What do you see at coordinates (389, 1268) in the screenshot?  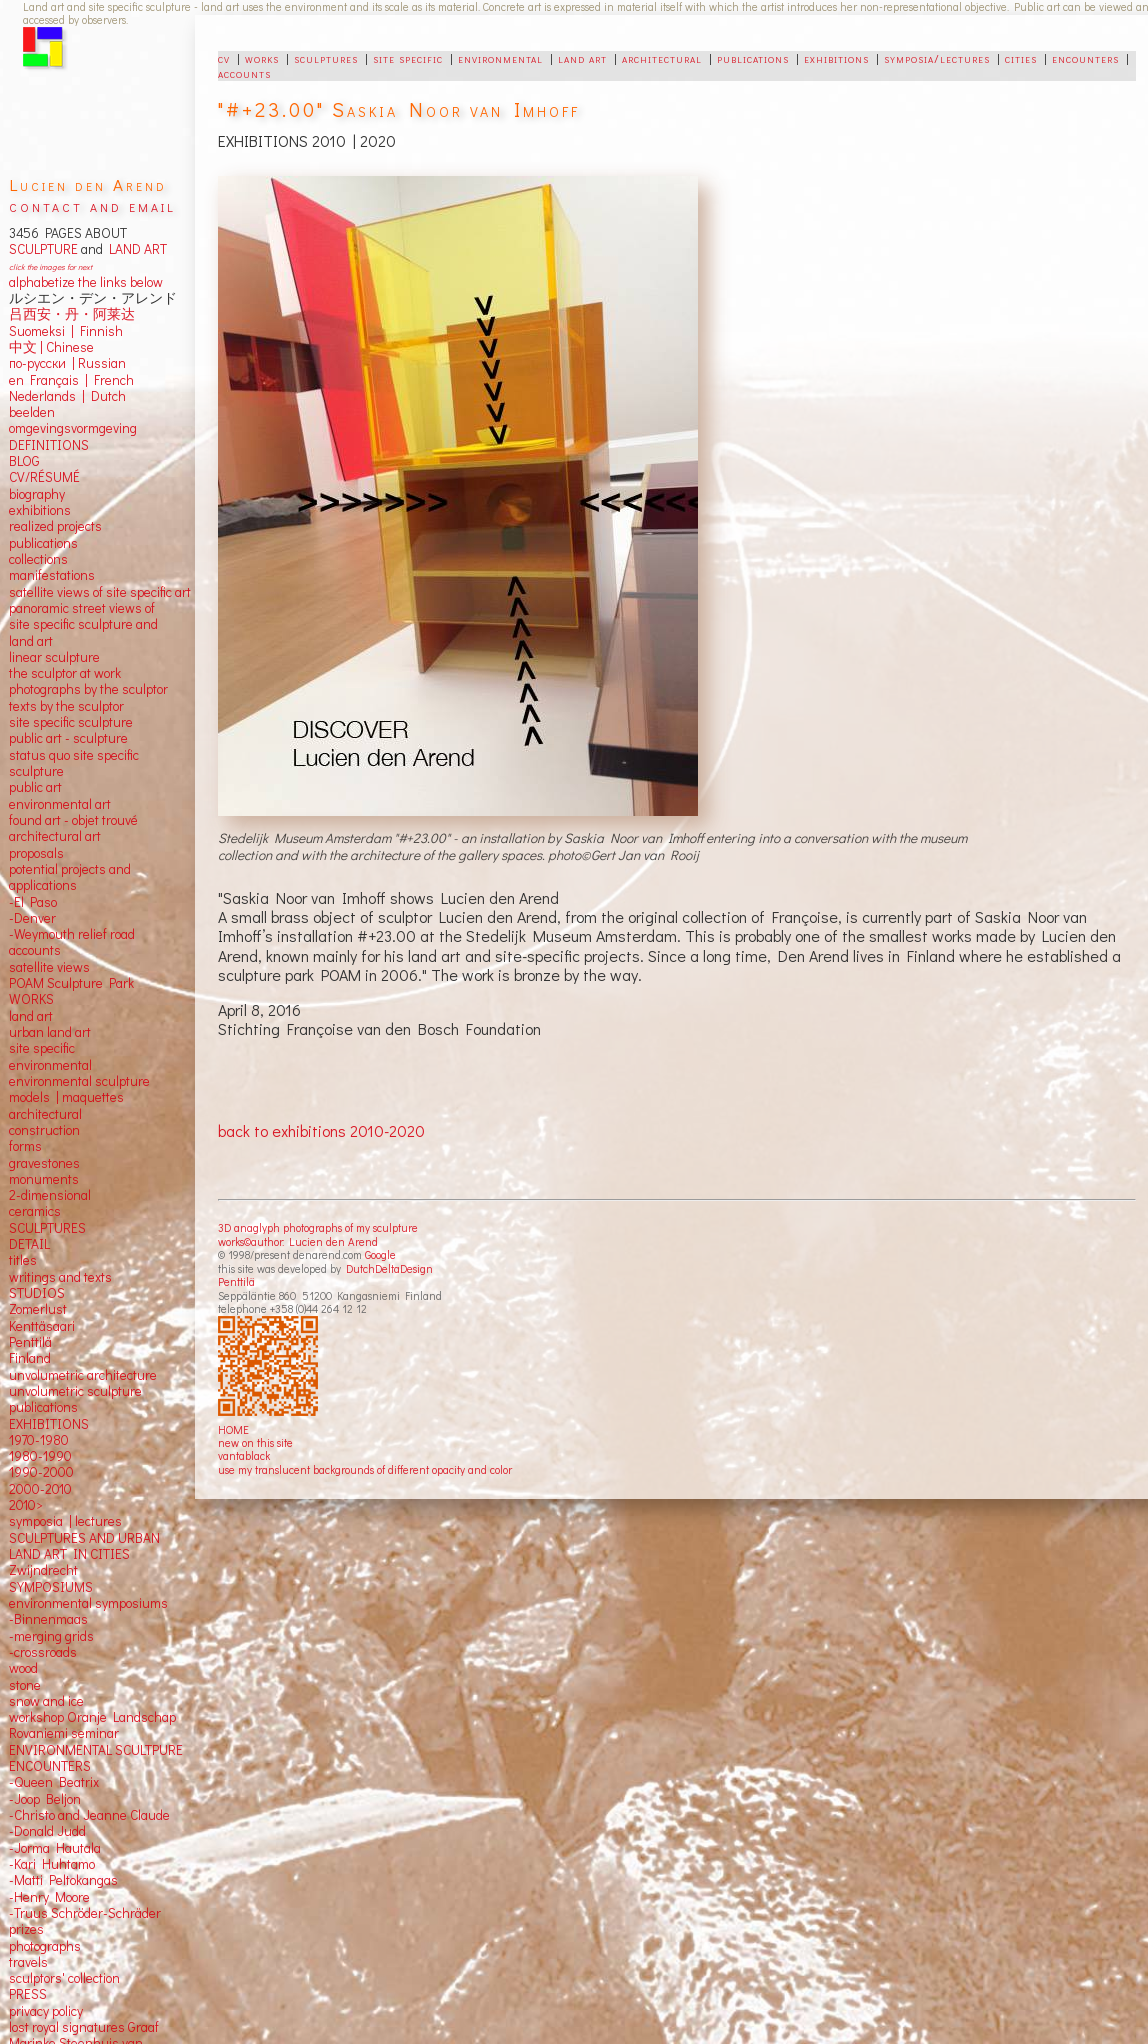 I see `DutchDeltaDesign` at bounding box center [389, 1268].